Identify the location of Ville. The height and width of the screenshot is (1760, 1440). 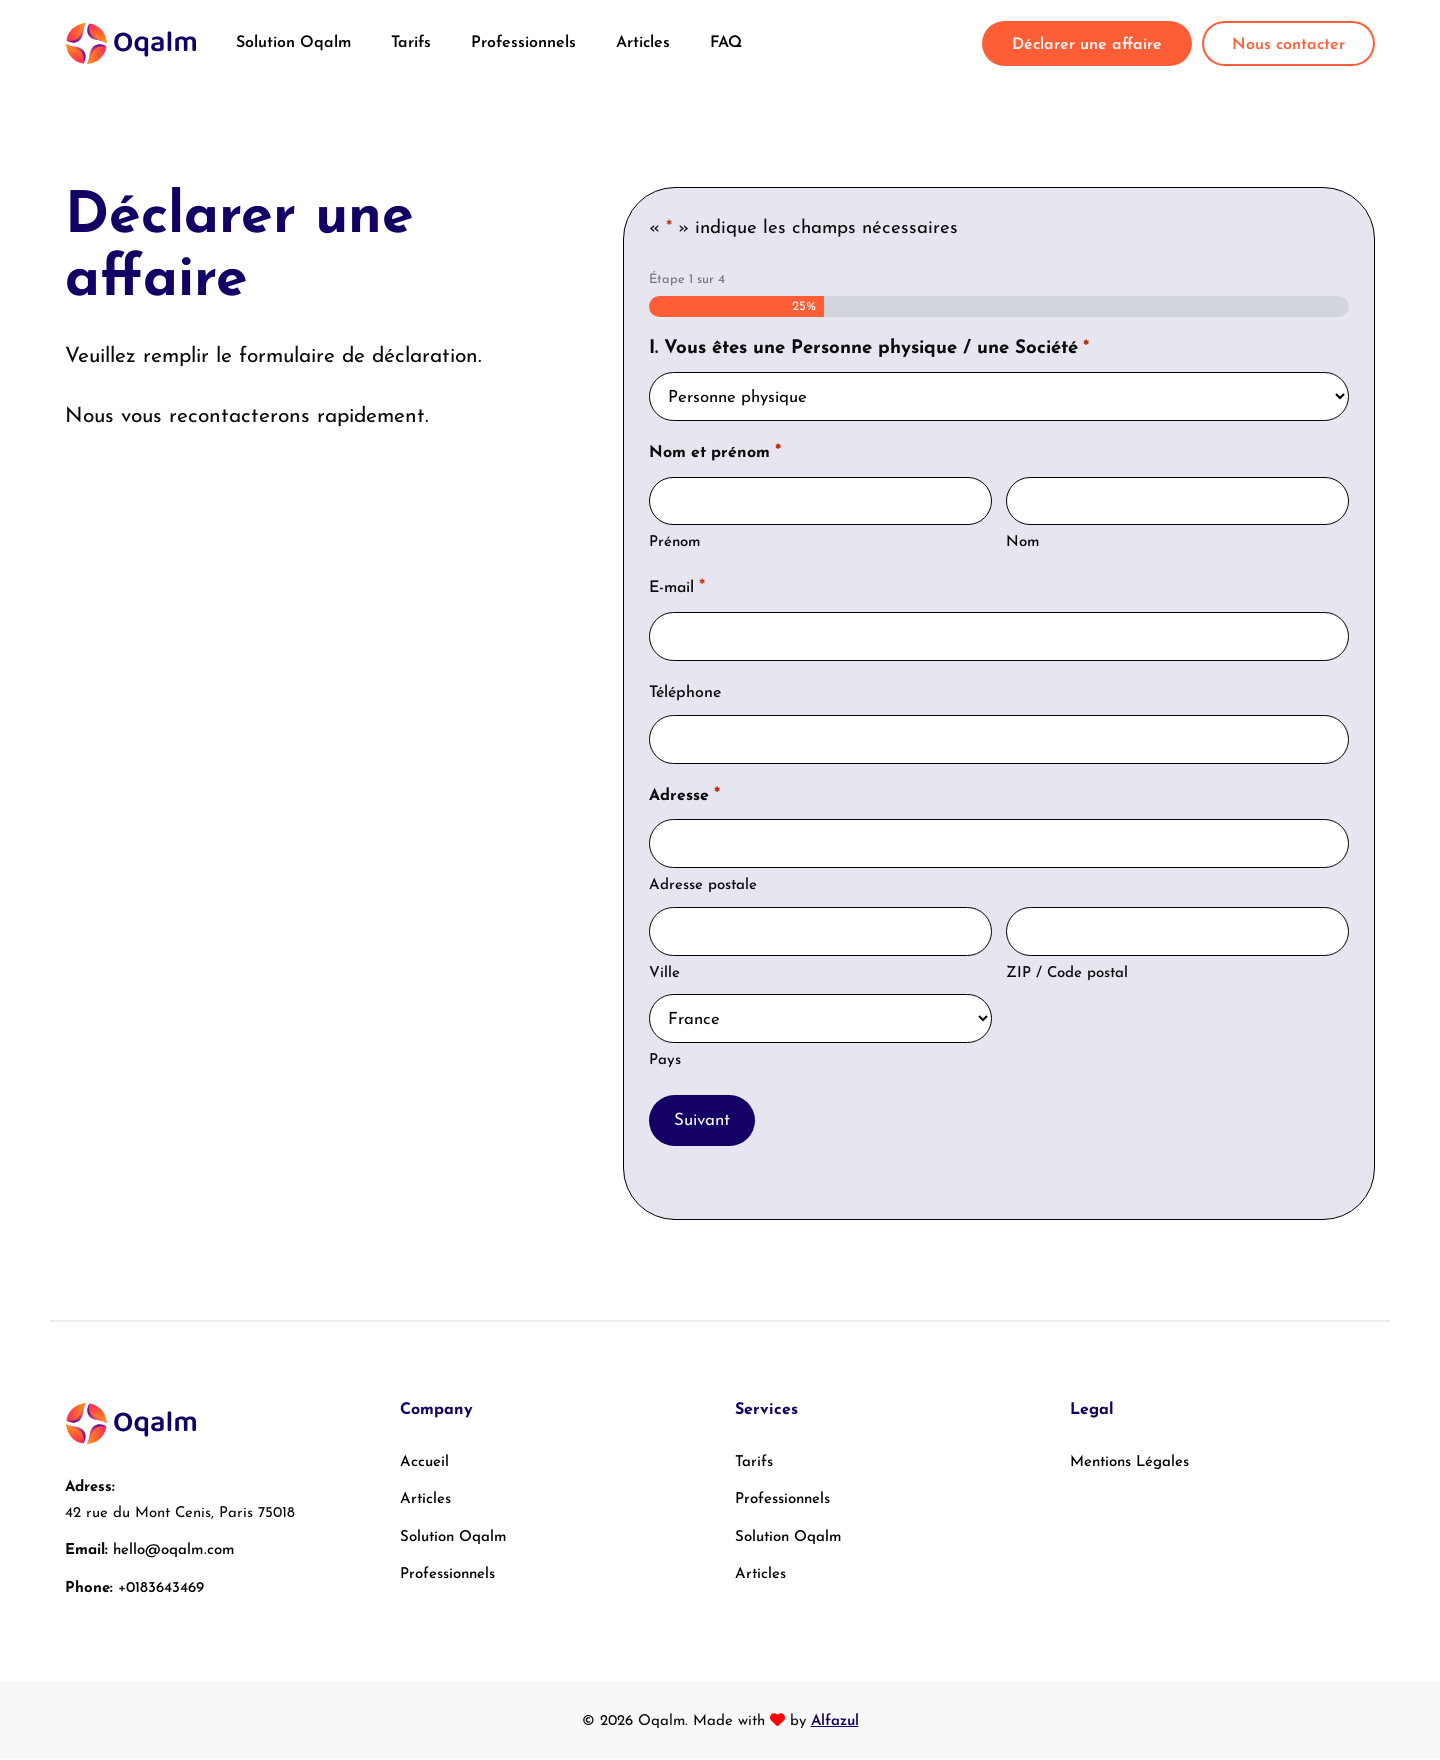
(664, 973).